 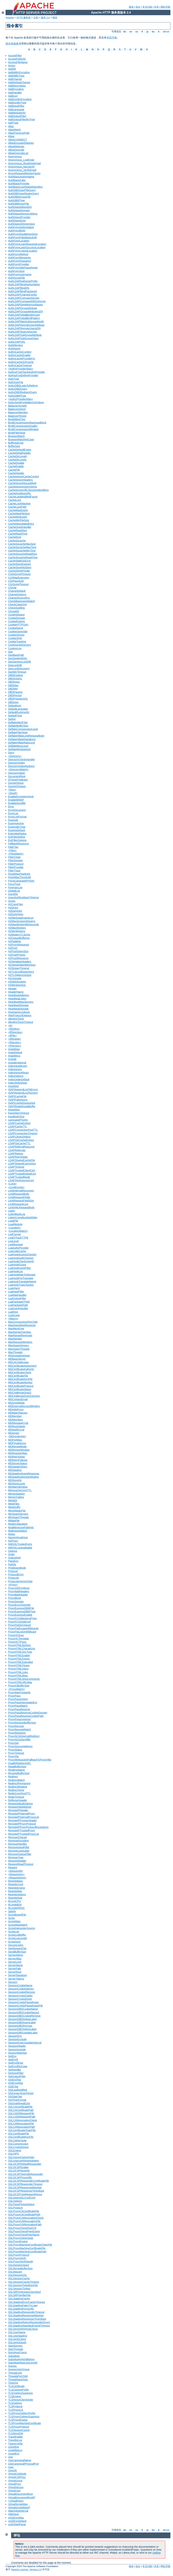 What do you see at coordinates (21, 1369) in the screenshot?
I see `MDCertificateAuthority` at bounding box center [21, 1369].